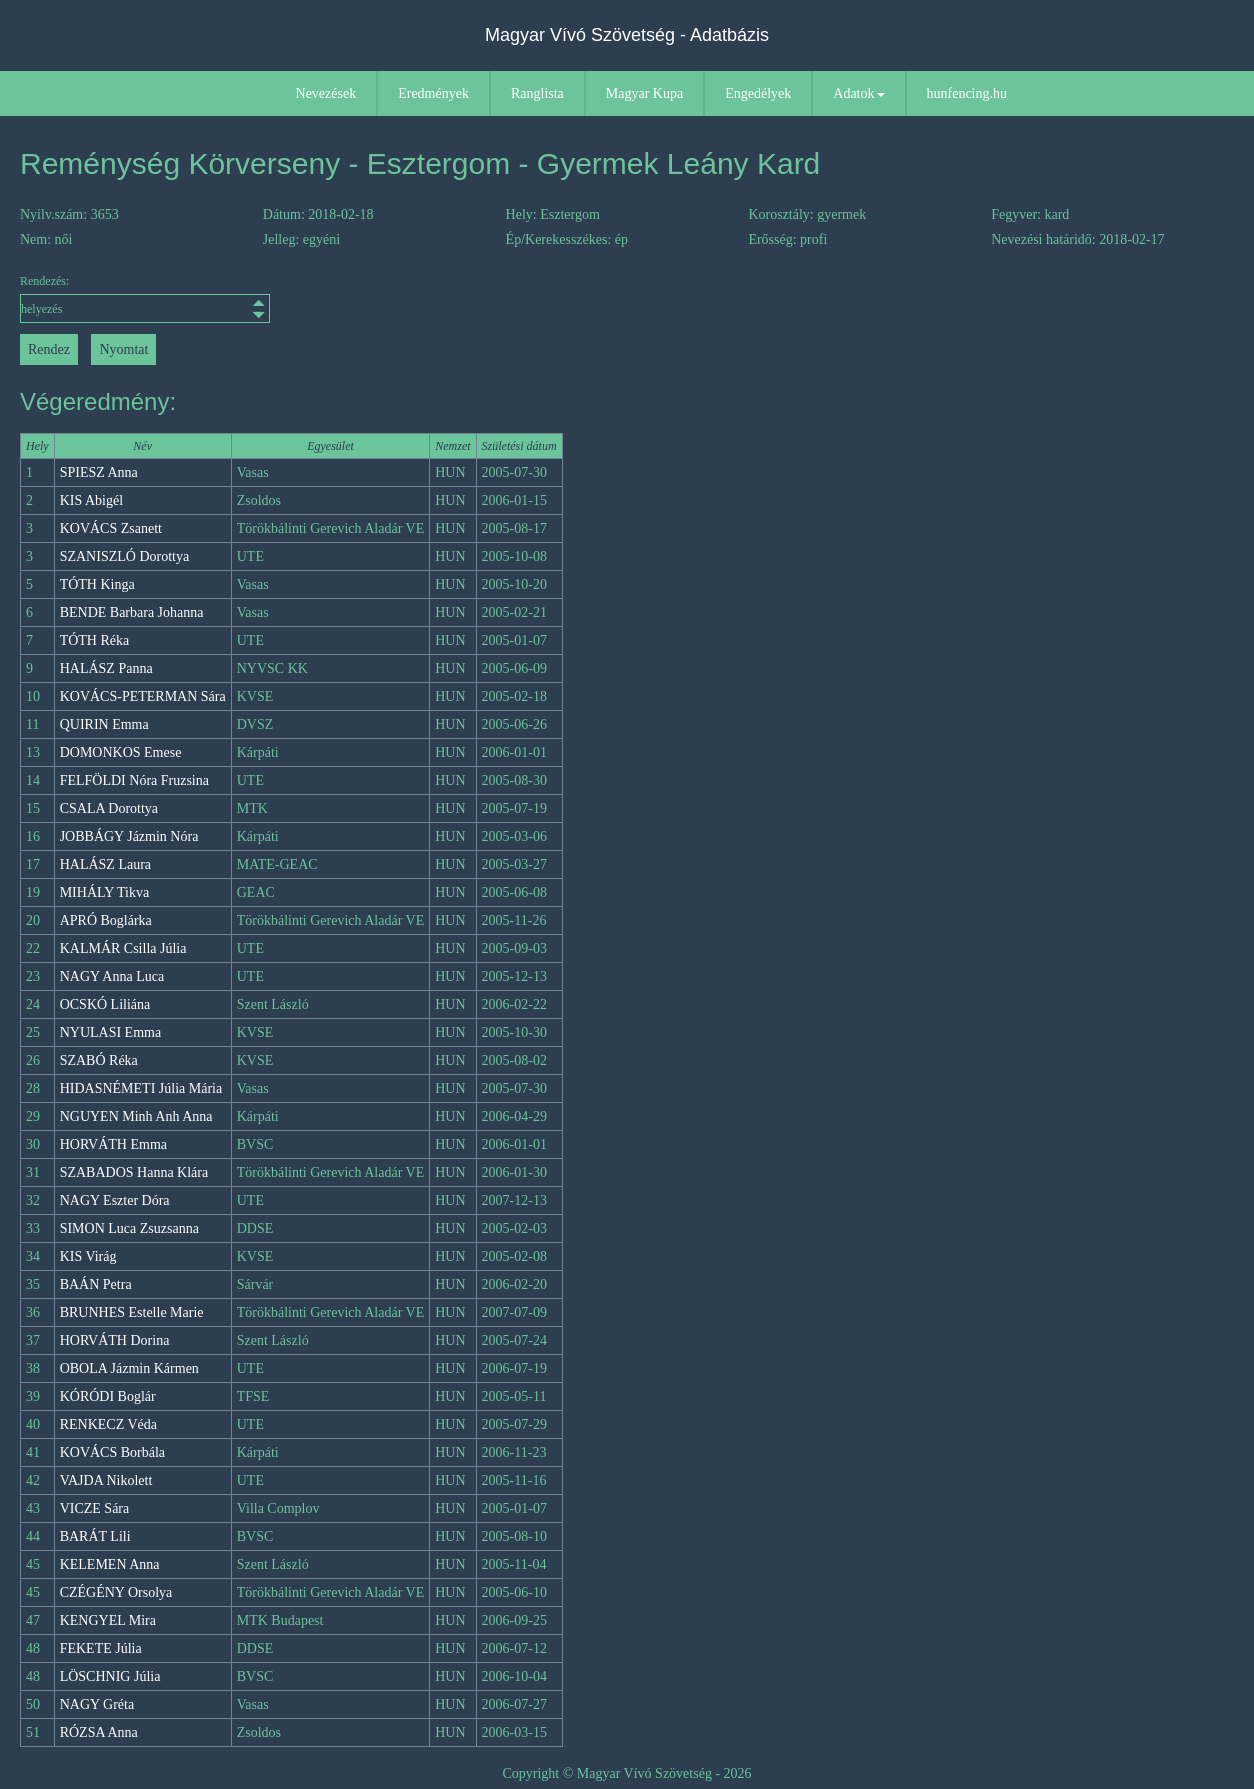 Image resolution: width=1254 pixels, height=1789 pixels. I want to click on Engedélyek, so click(758, 93).